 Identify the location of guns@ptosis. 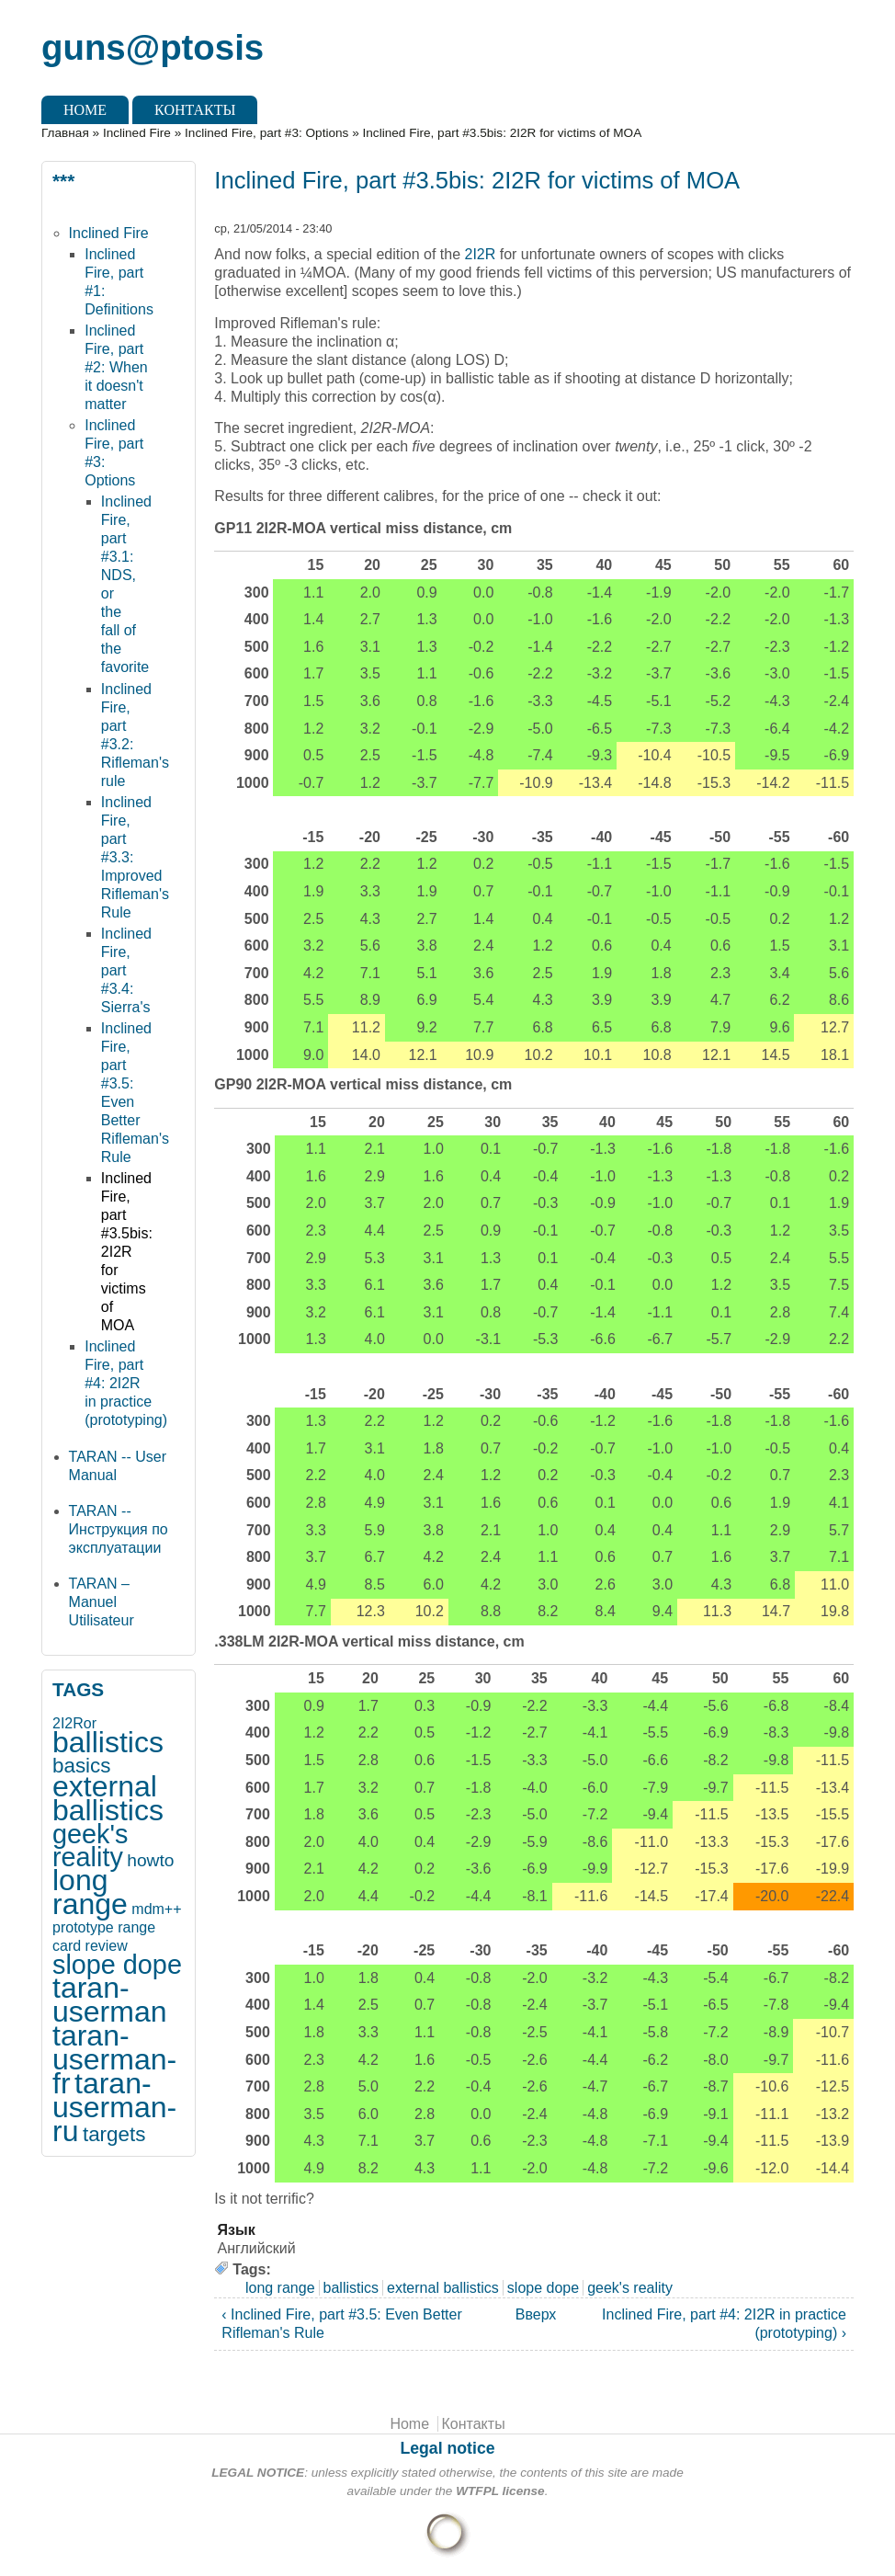
(152, 47).